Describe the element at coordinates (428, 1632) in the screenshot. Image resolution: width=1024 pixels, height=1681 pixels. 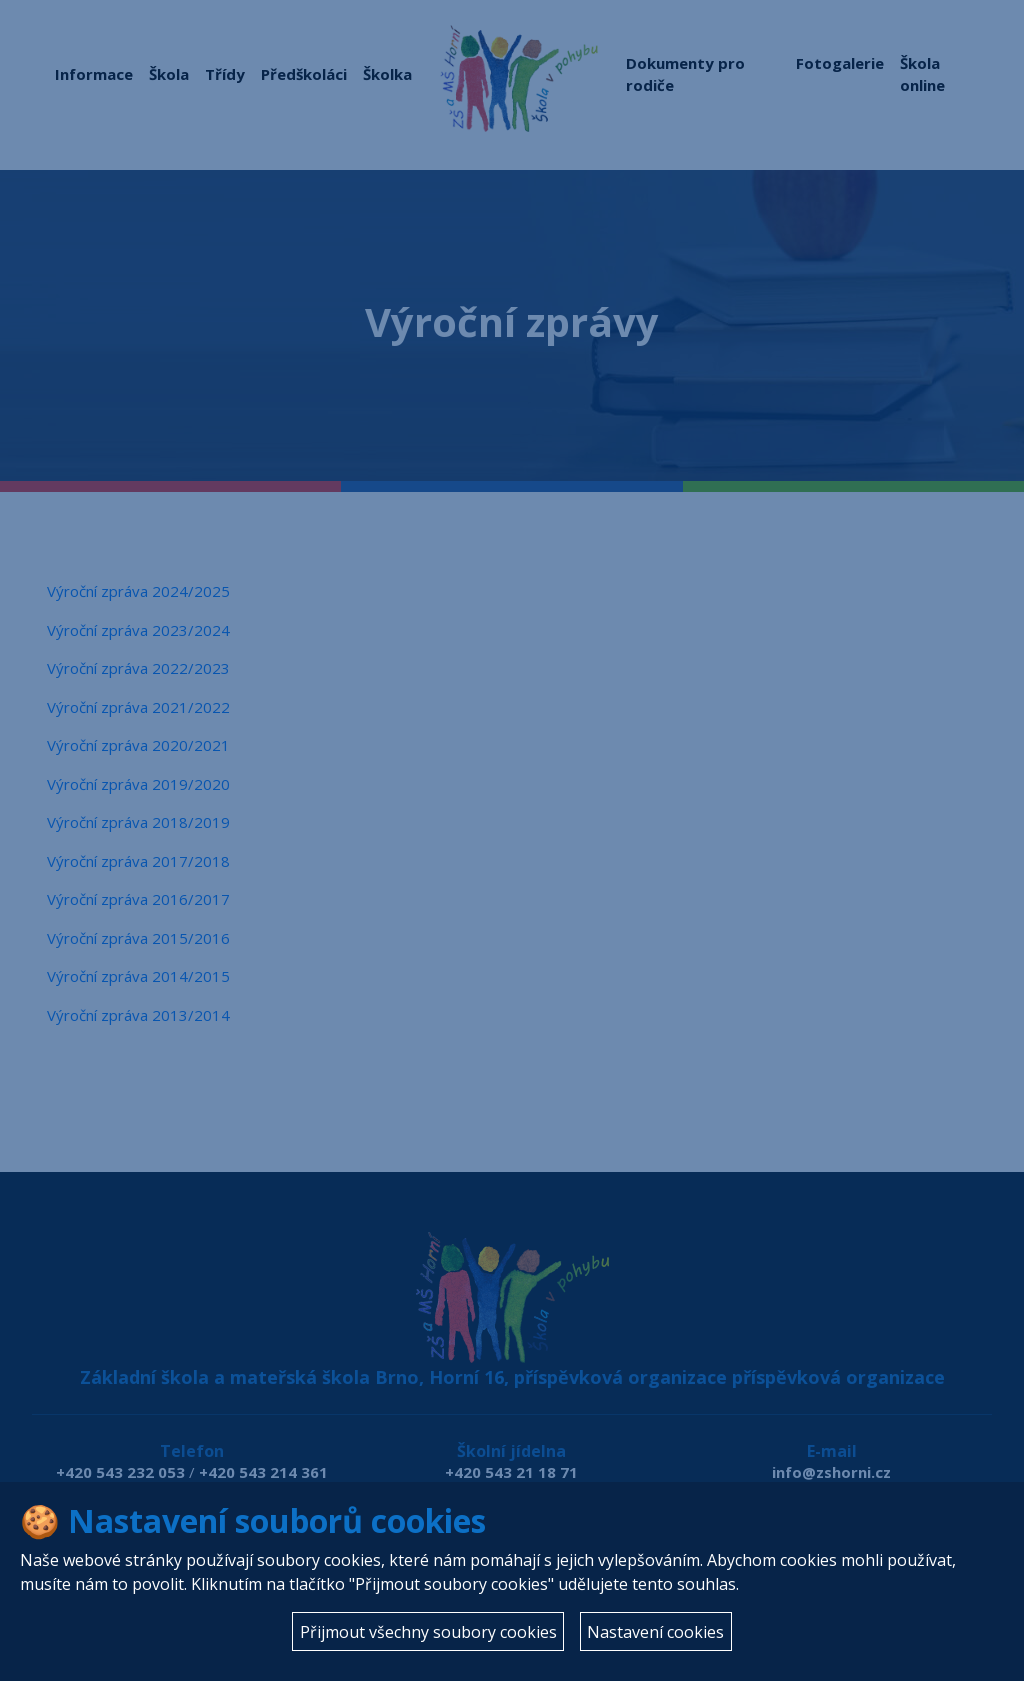
I see `Přijmout všechny soubory cookies` at that location.